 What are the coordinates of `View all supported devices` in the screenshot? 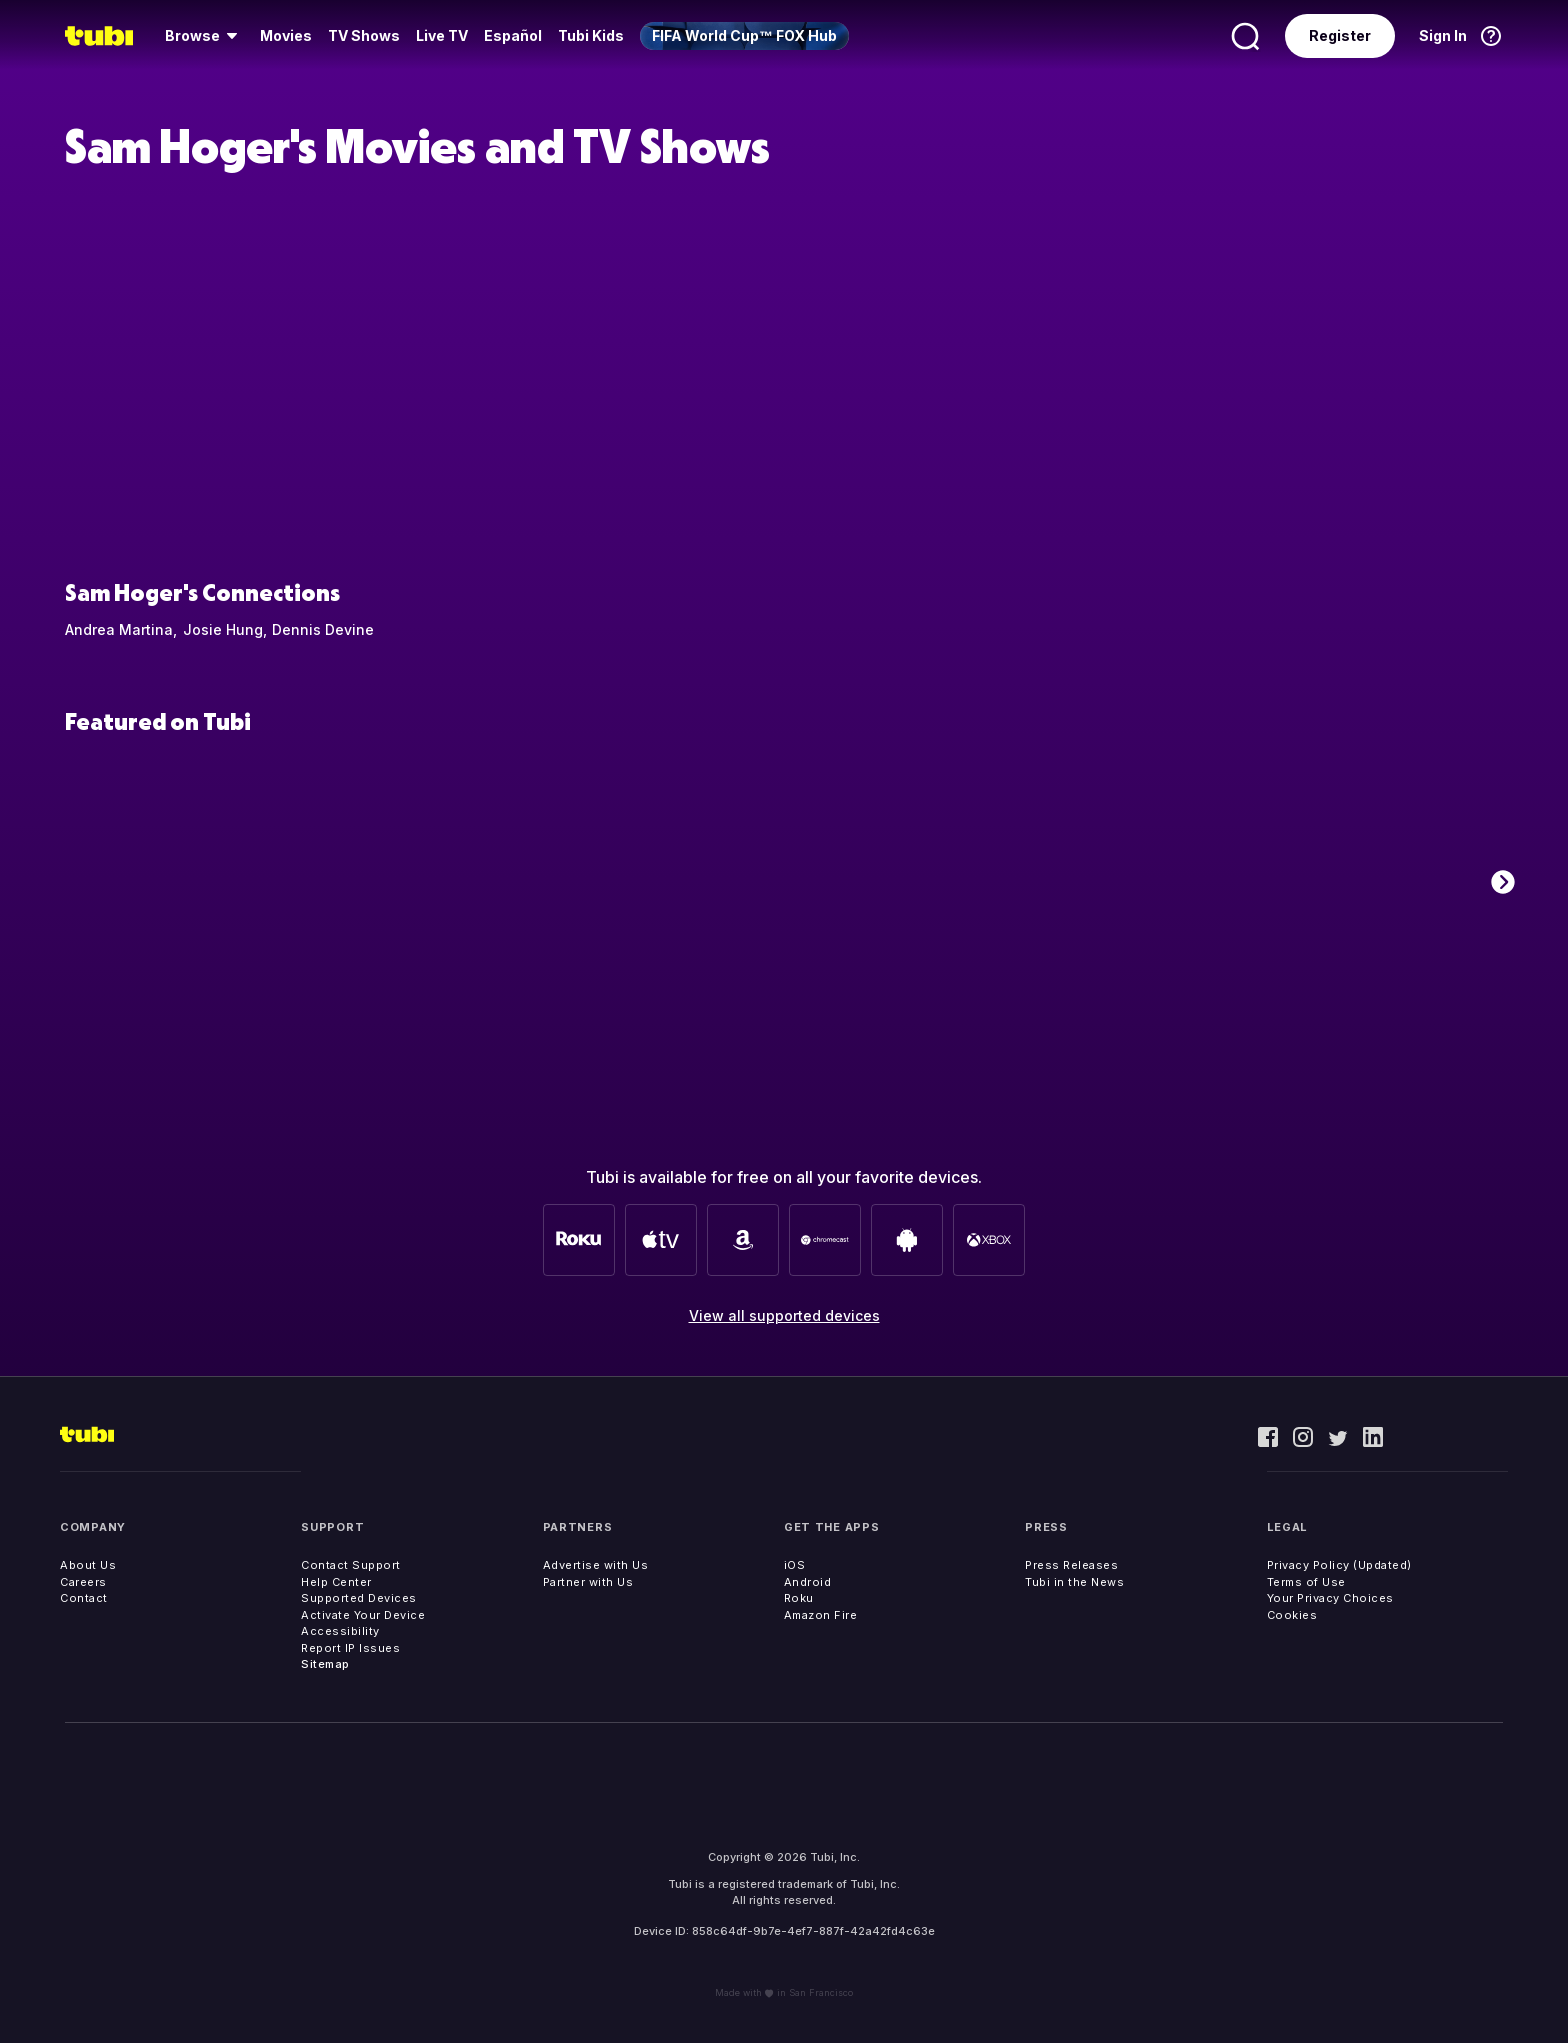 It's located at (784, 1315).